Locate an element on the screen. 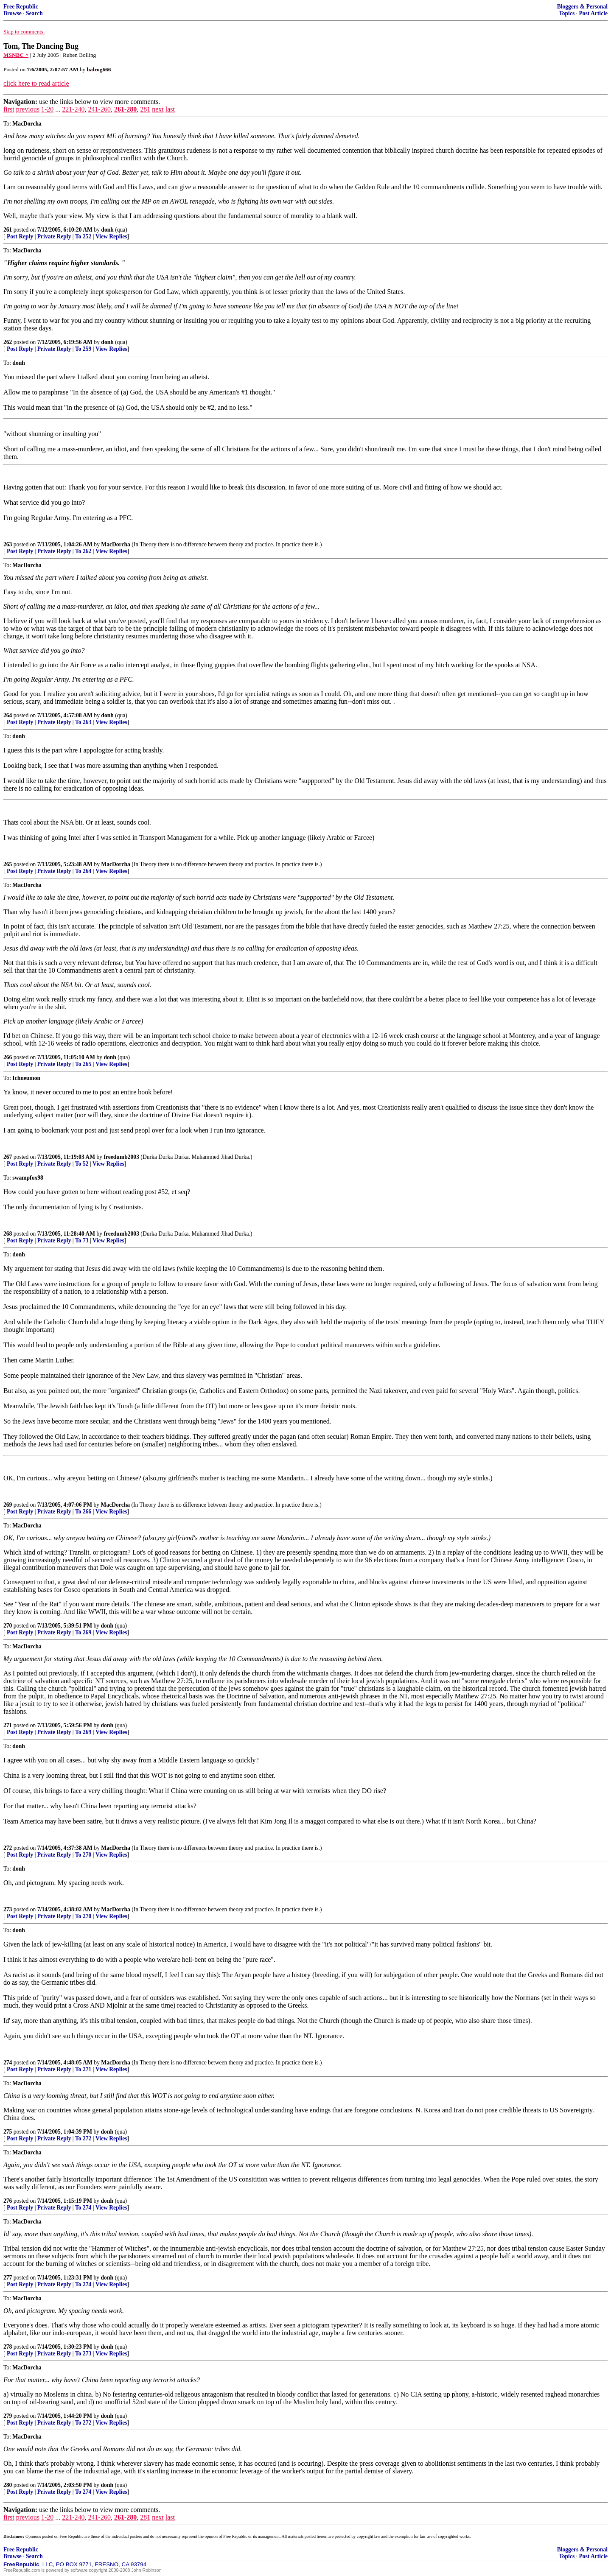  previous is located at coordinates (27, 109).